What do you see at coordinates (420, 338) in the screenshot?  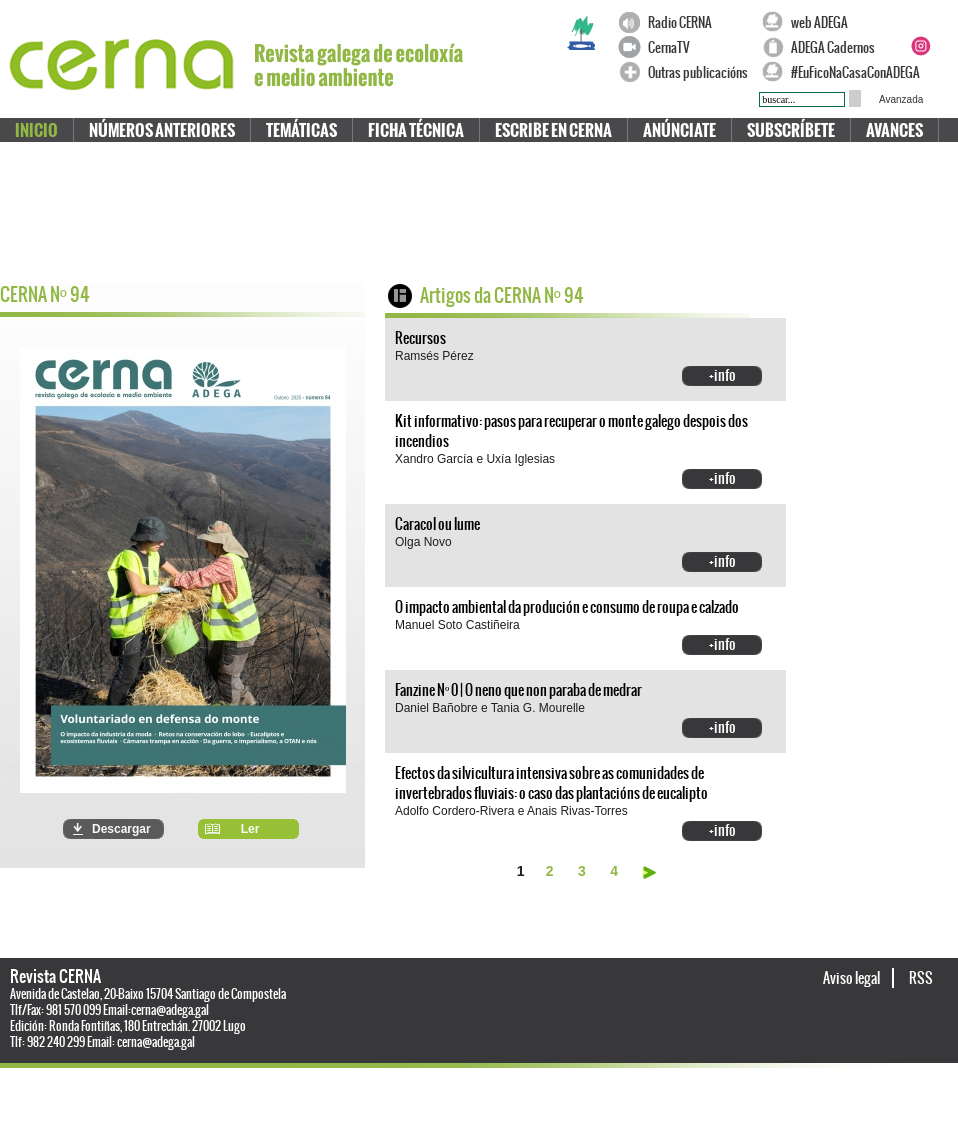 I see `Recursos` at bounding box center [420, 338].